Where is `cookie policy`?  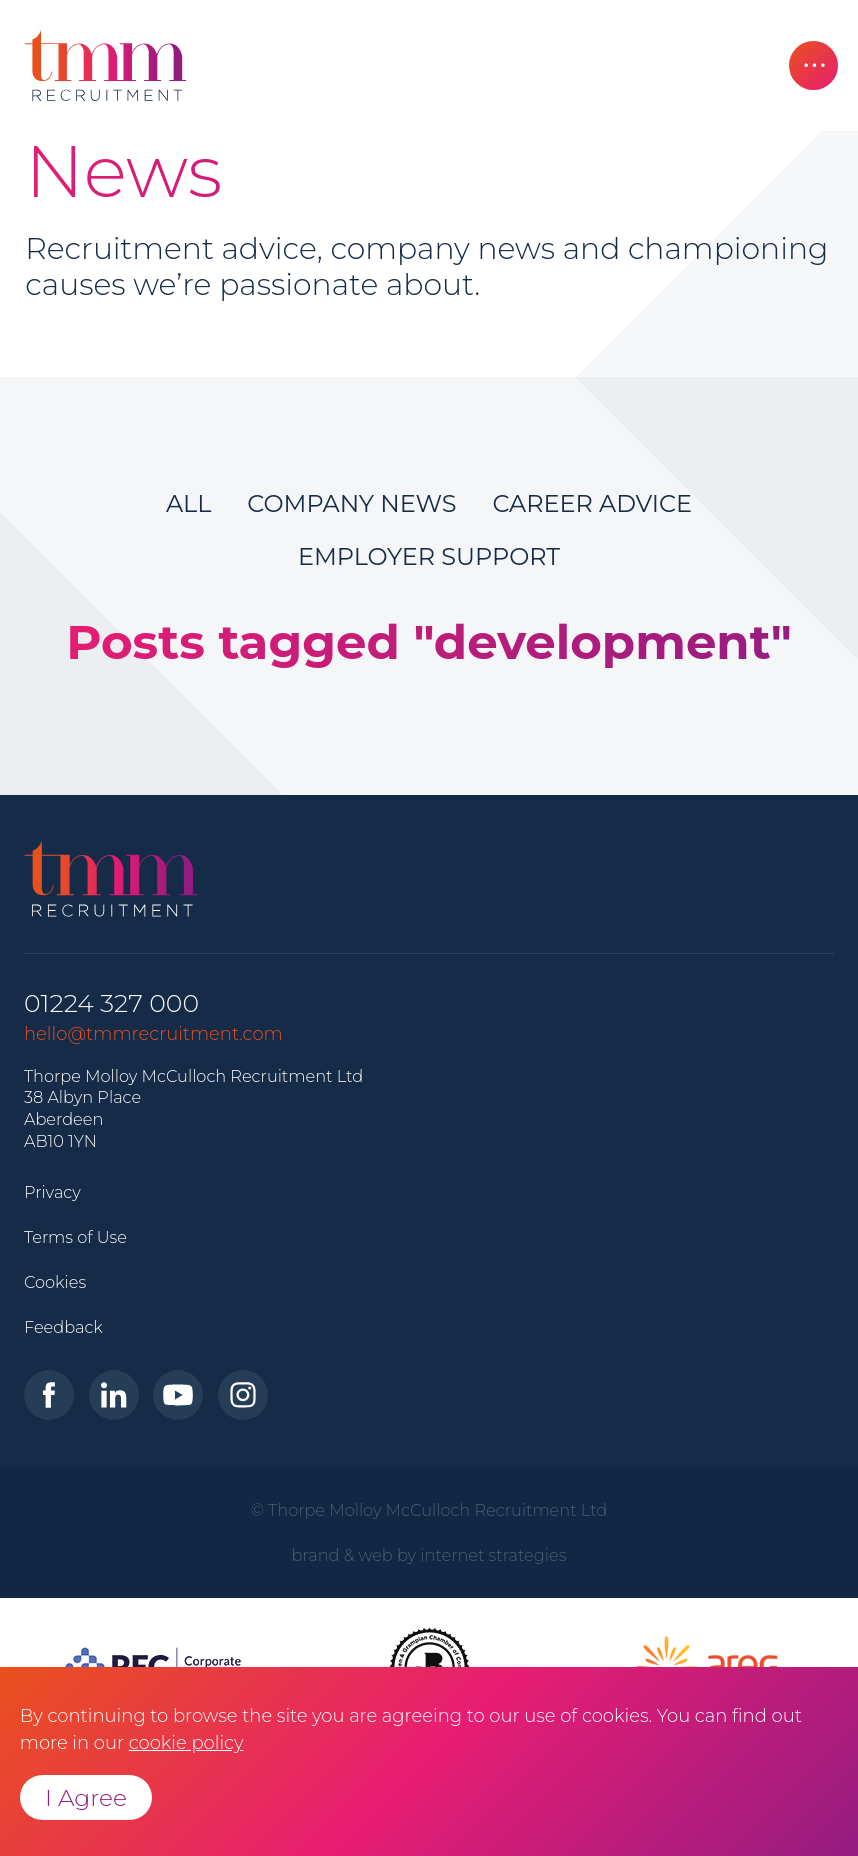 cookie policy is located at coordinates (186, 1743).